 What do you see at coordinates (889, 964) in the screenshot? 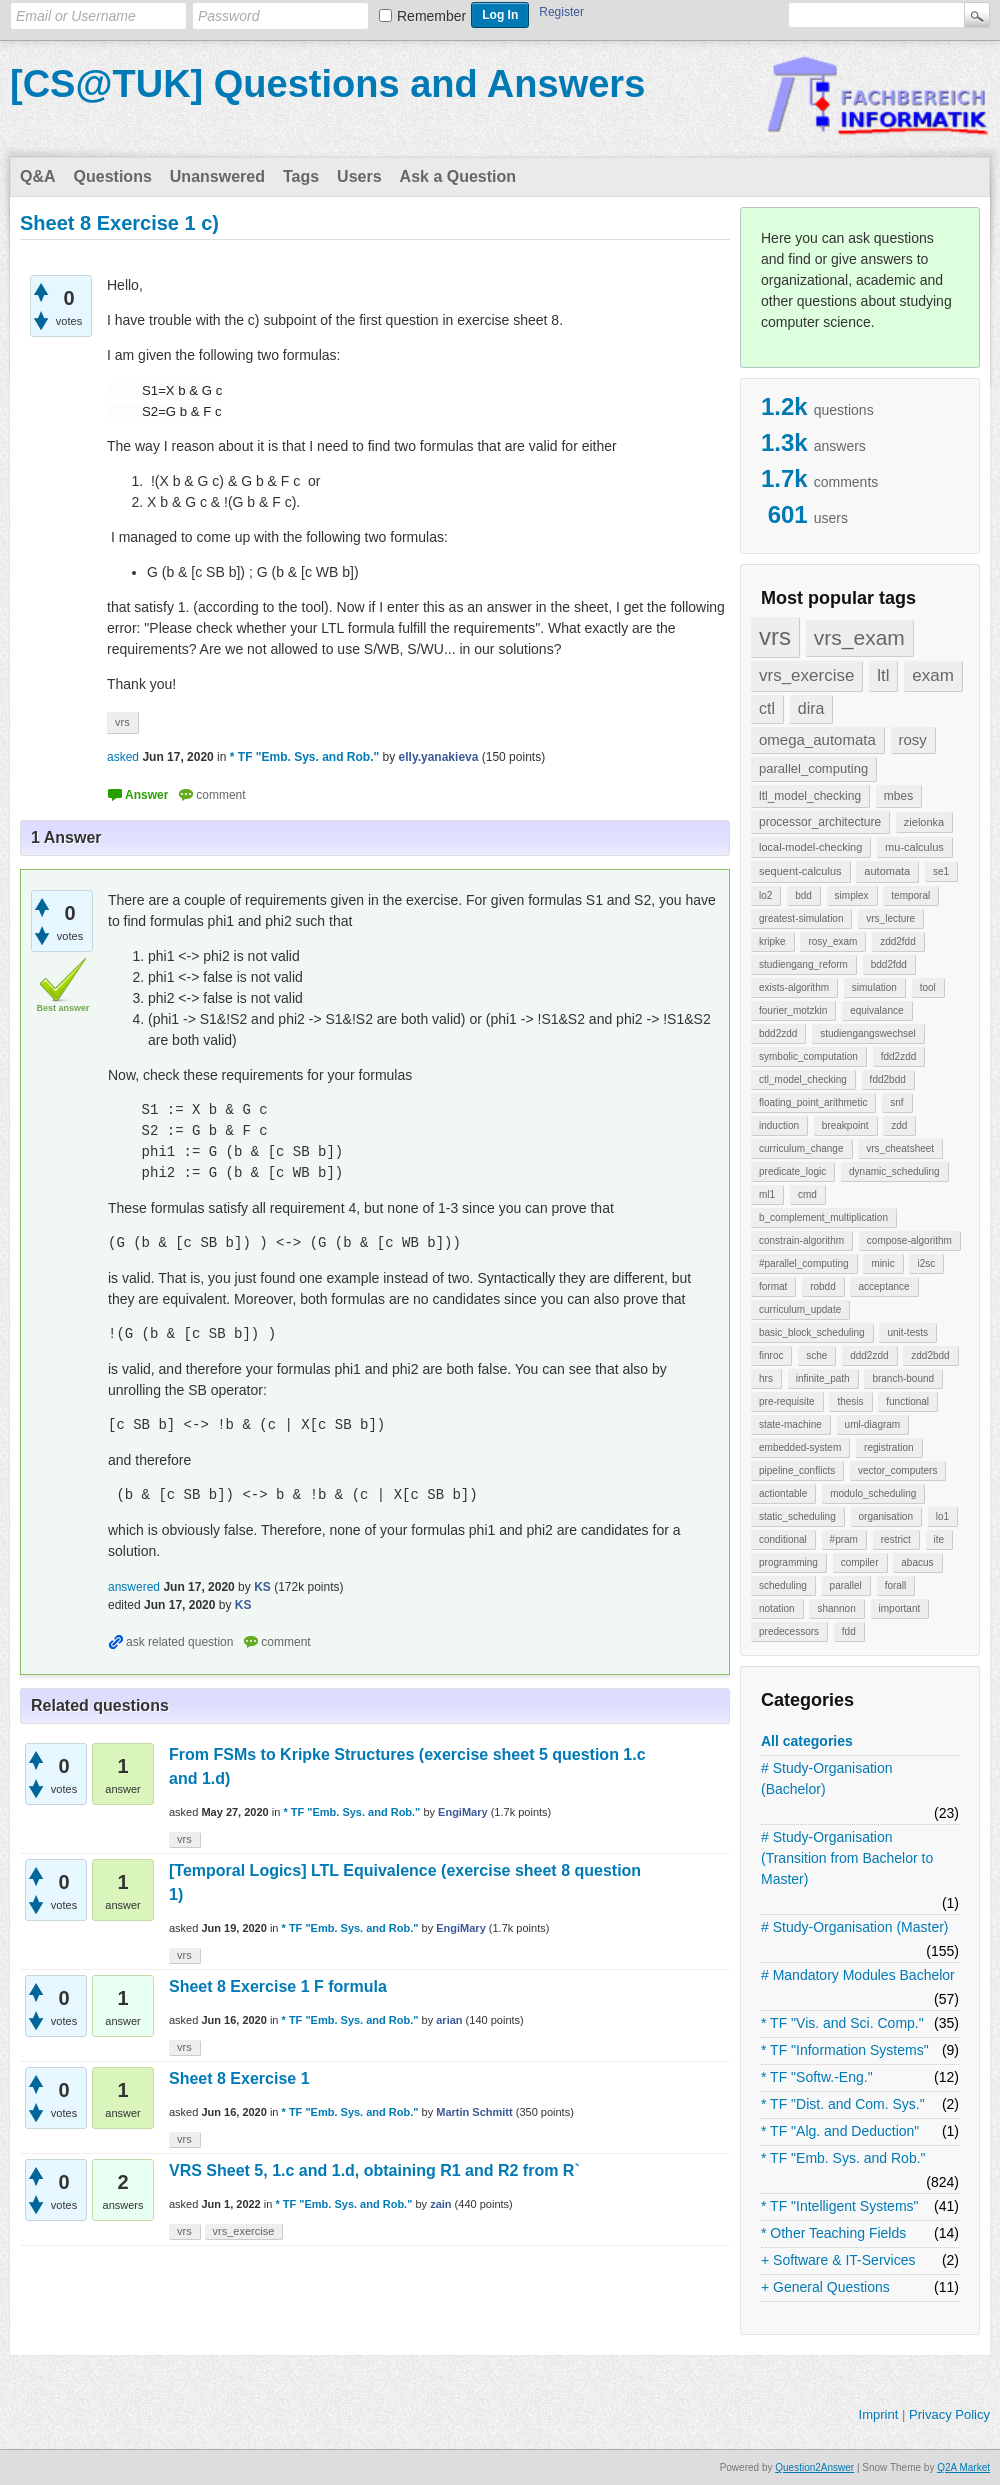
I see `bdd2fdd` at bounding box center [889, 964].